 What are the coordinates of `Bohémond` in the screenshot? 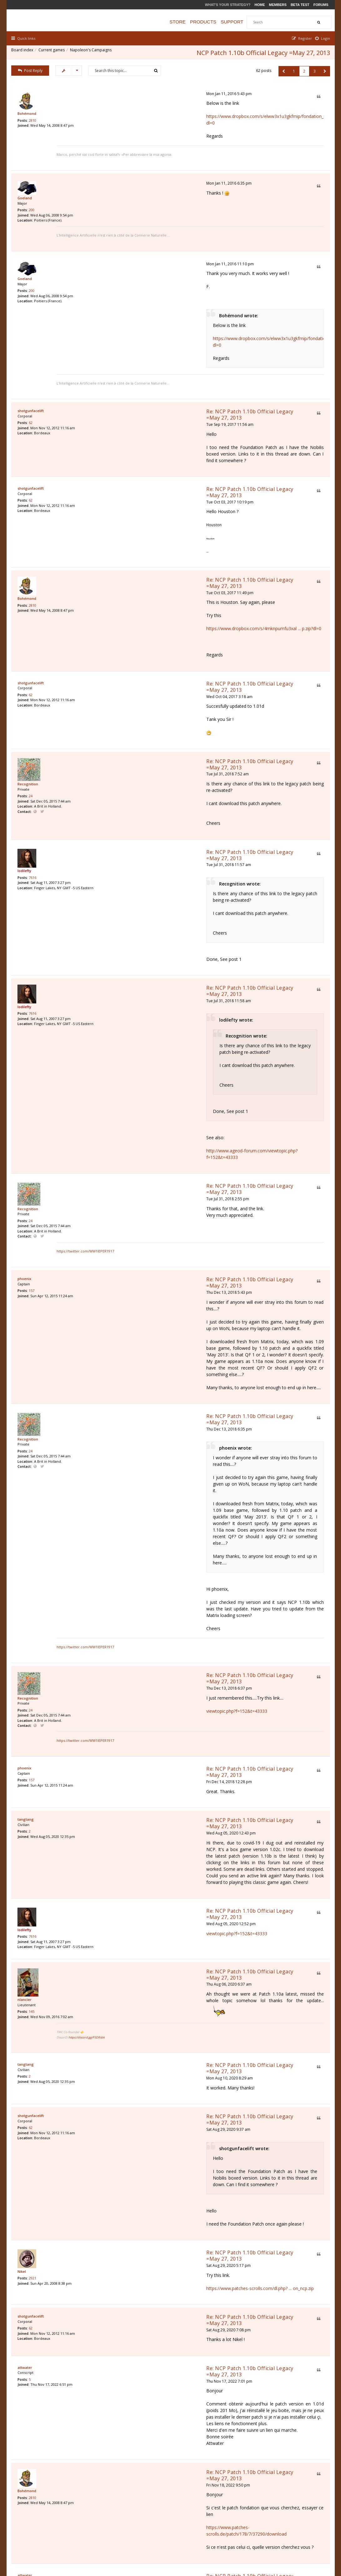 It's located at (28, 112).